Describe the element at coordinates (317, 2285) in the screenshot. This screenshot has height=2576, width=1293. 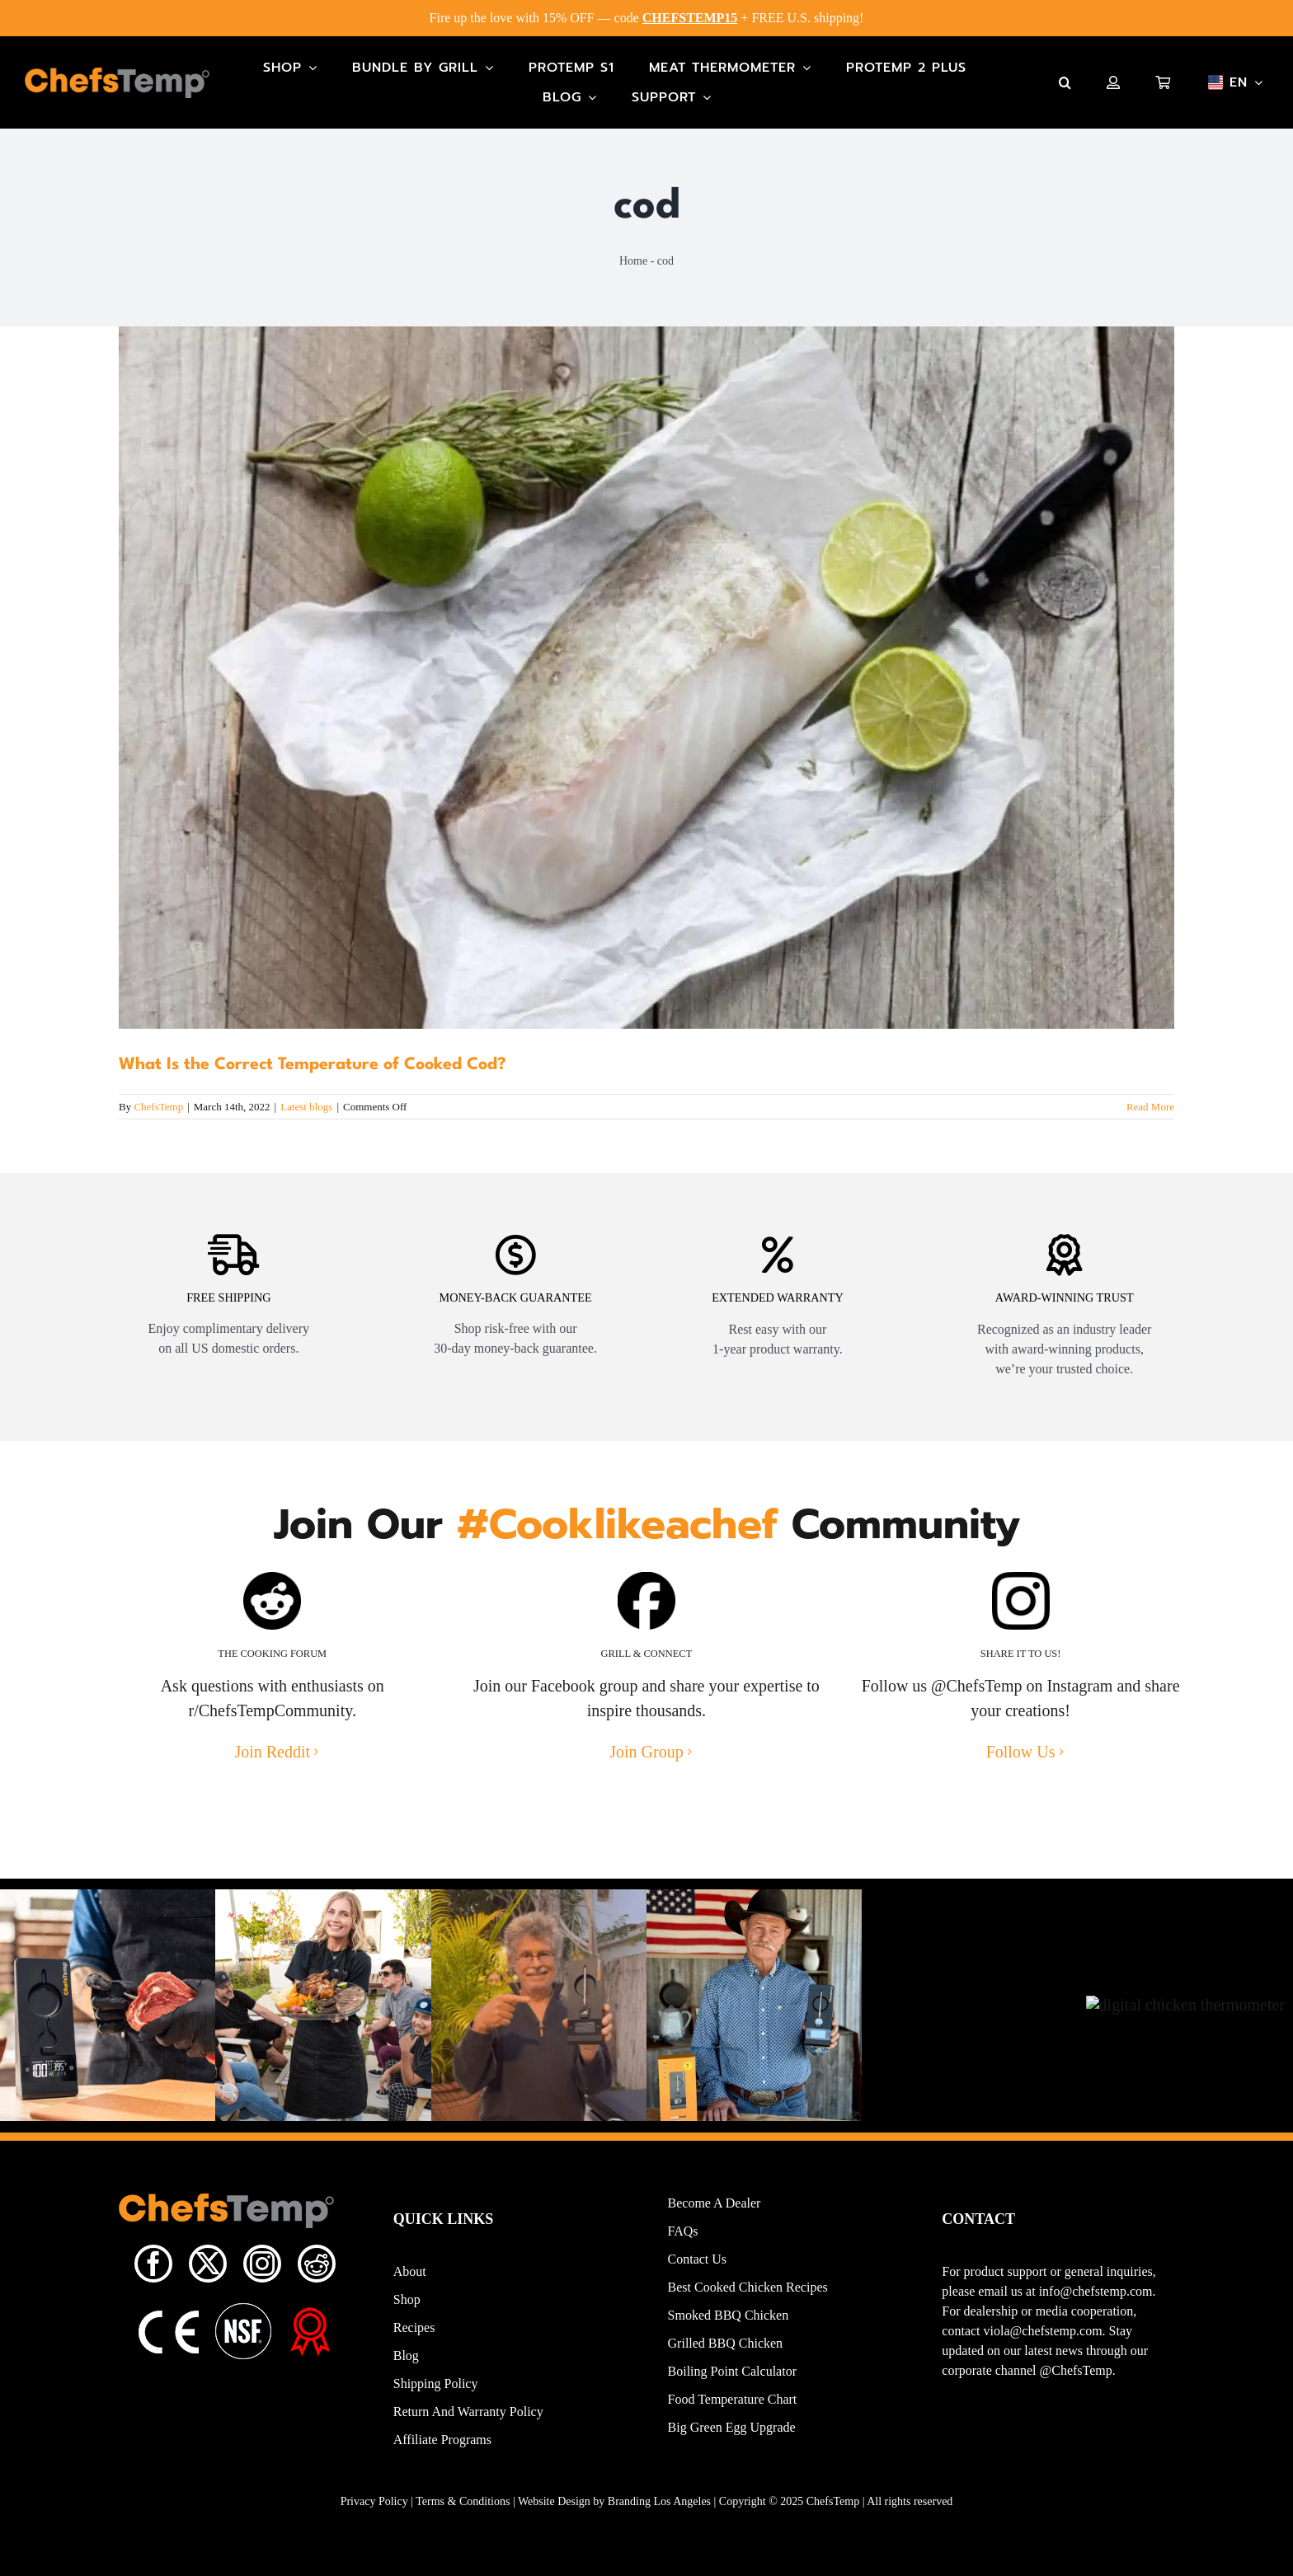
I see `[reddit]` at that location.